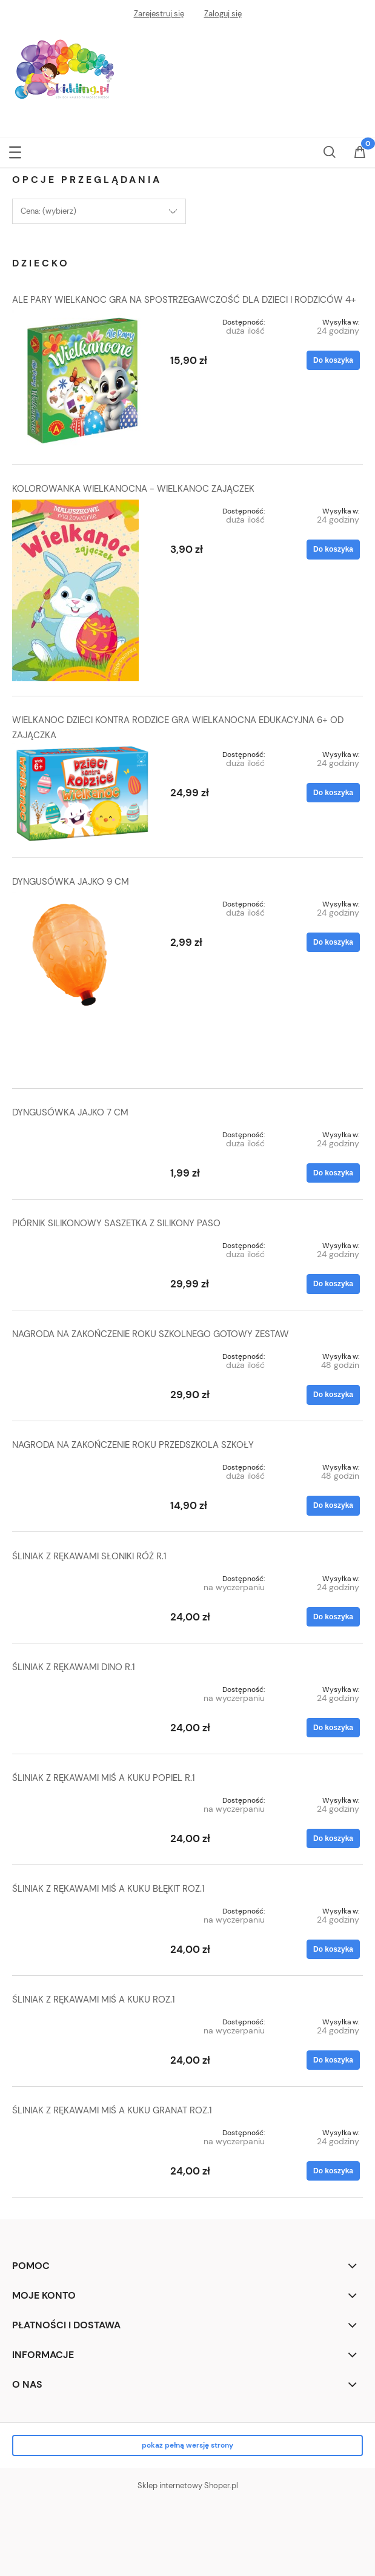 Image resolution: width=375 pixels, height=2576 pixels. Describe the element at coordinates (82, 983) in the screenshot. I see `[Przejdź do produktu DYNGUSÓWKA JAJKO 9 CM]` at that location.